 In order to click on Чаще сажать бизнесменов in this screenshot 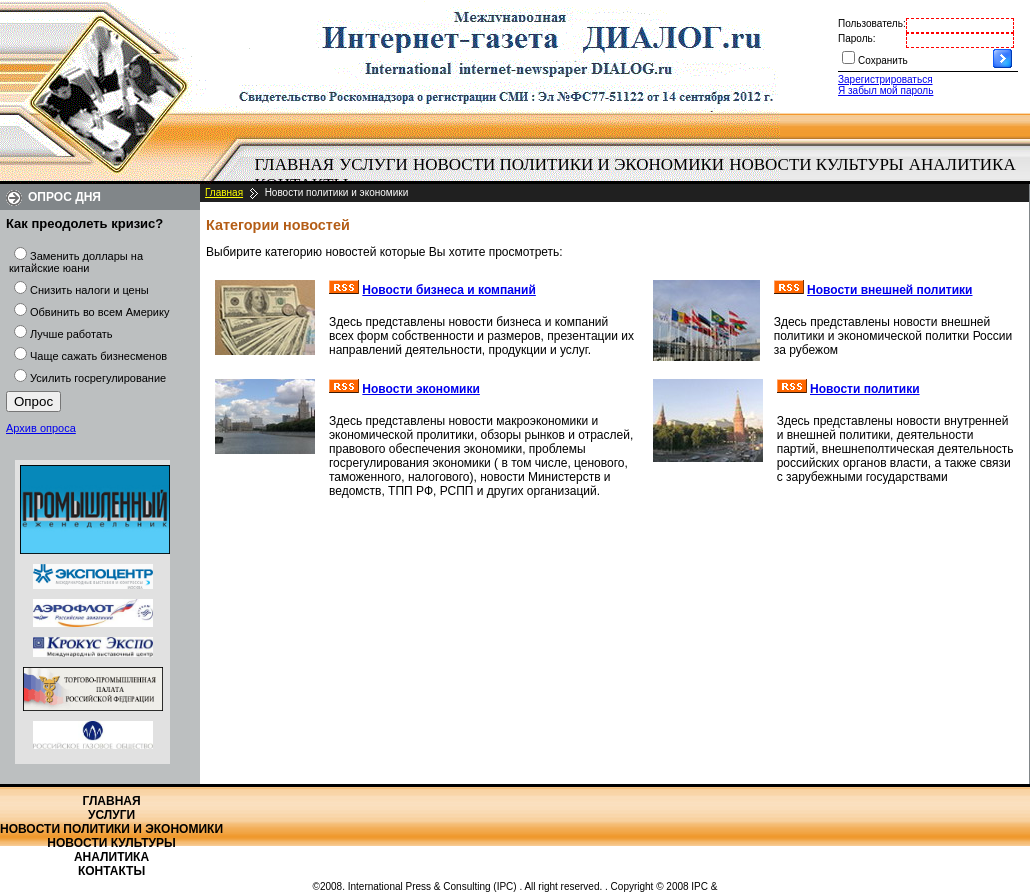, I will do `click(98, 356)`.